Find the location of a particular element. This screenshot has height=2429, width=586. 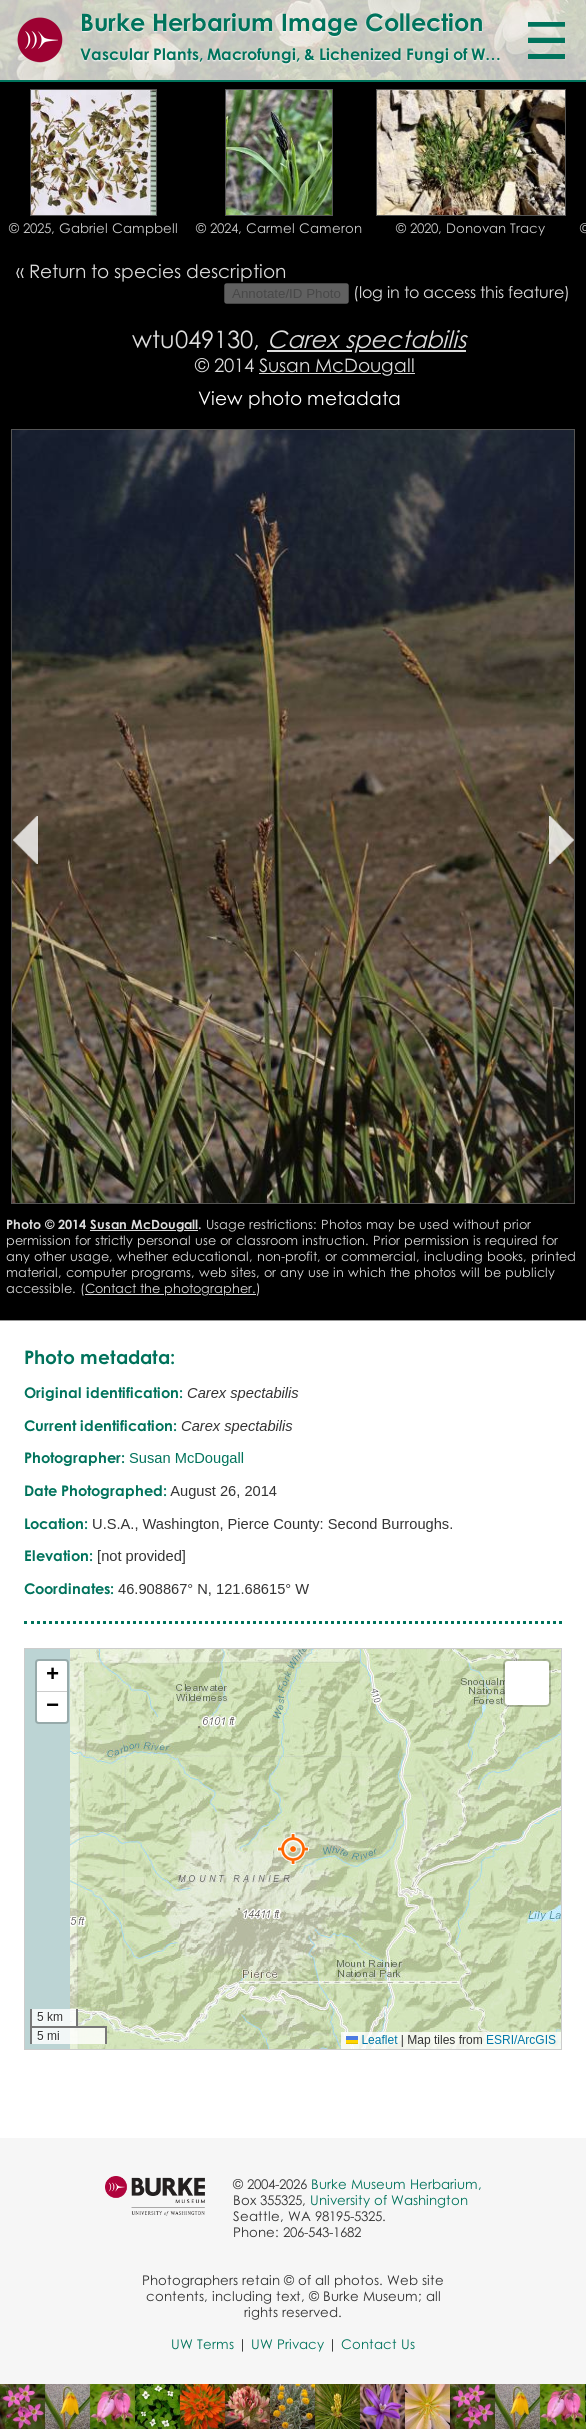

Leaflet is located at coordinates (371, 2040).